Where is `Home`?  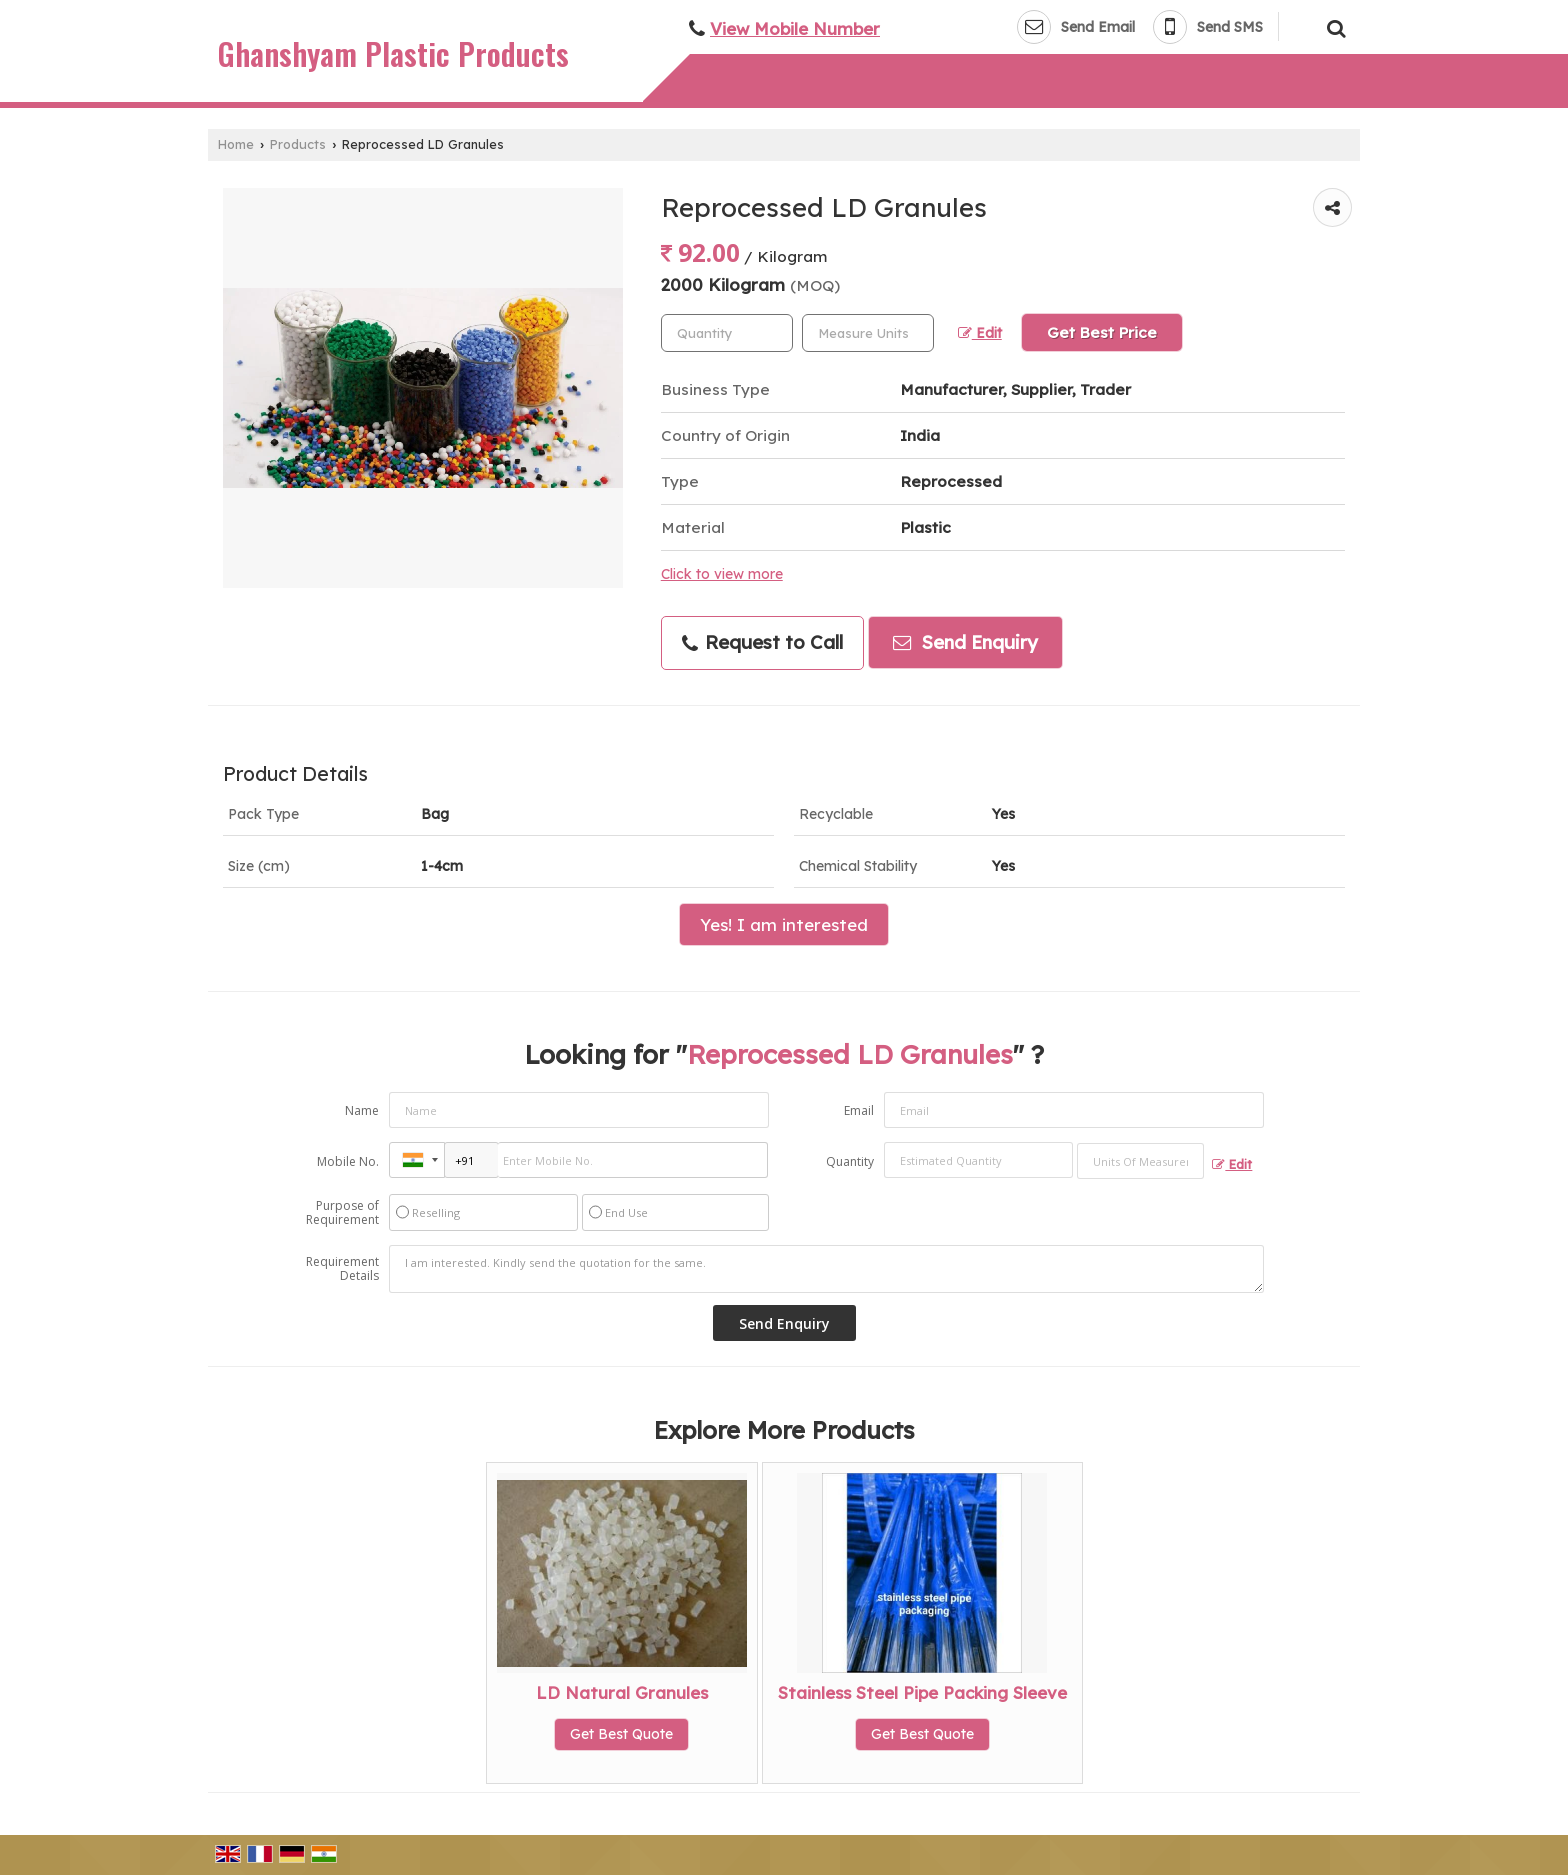 Home is located at coordinates (236, 144).